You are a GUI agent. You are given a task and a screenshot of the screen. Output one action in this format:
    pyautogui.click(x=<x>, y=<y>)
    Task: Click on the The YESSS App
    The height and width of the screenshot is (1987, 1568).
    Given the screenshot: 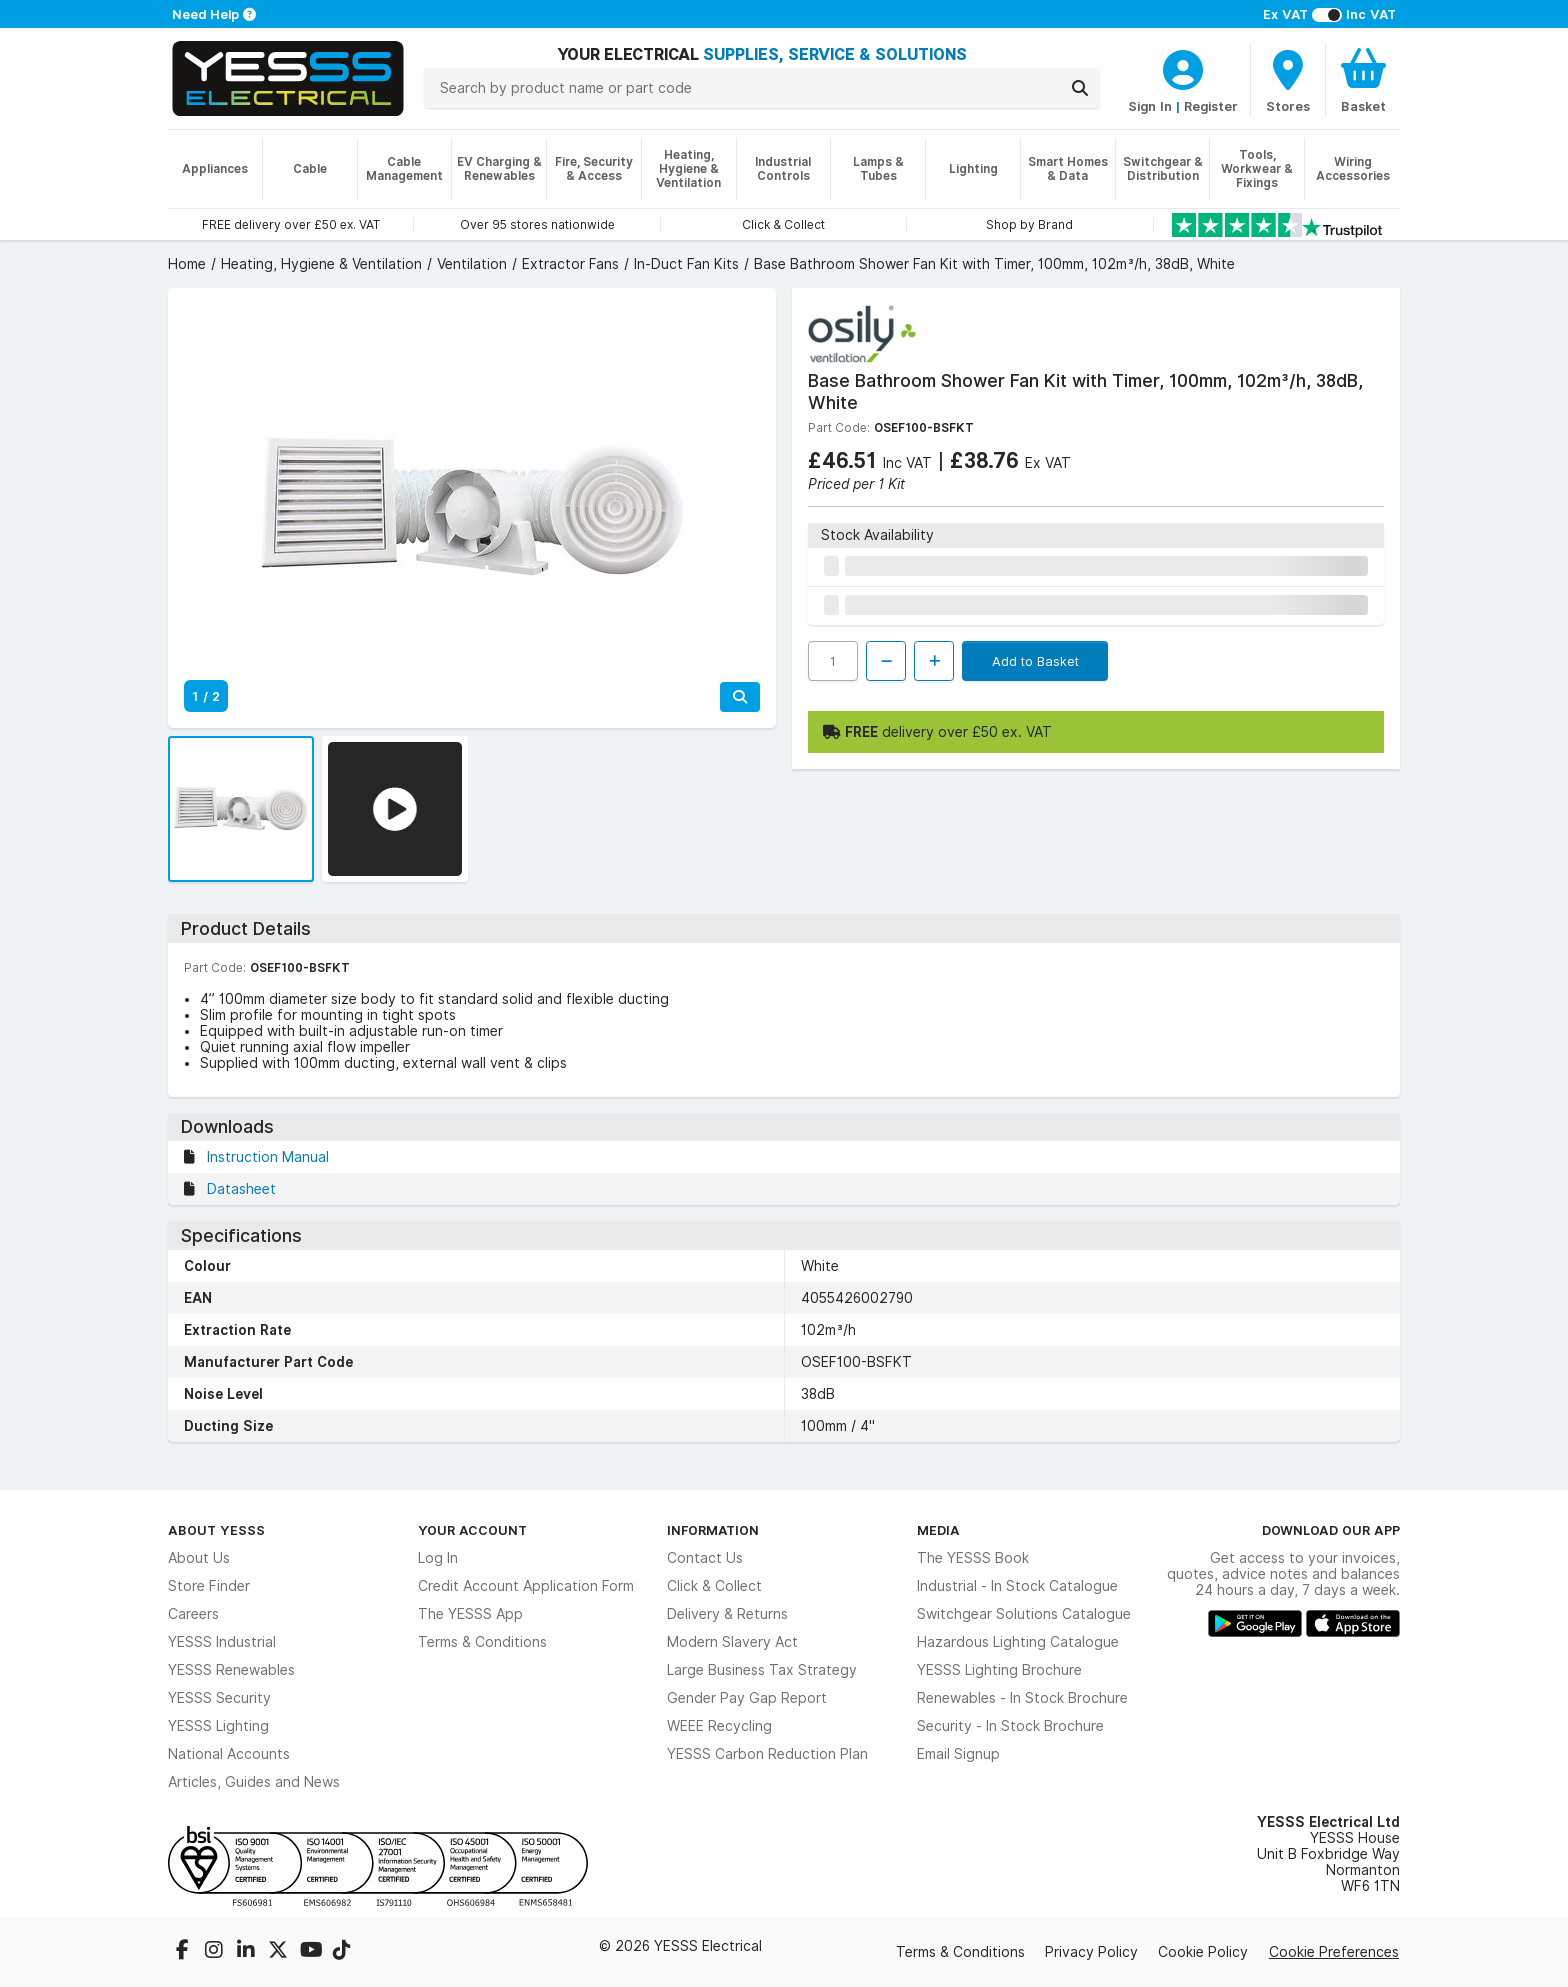 What is the action you would take?
    pyautogui.click(x=470, y=1614)
    